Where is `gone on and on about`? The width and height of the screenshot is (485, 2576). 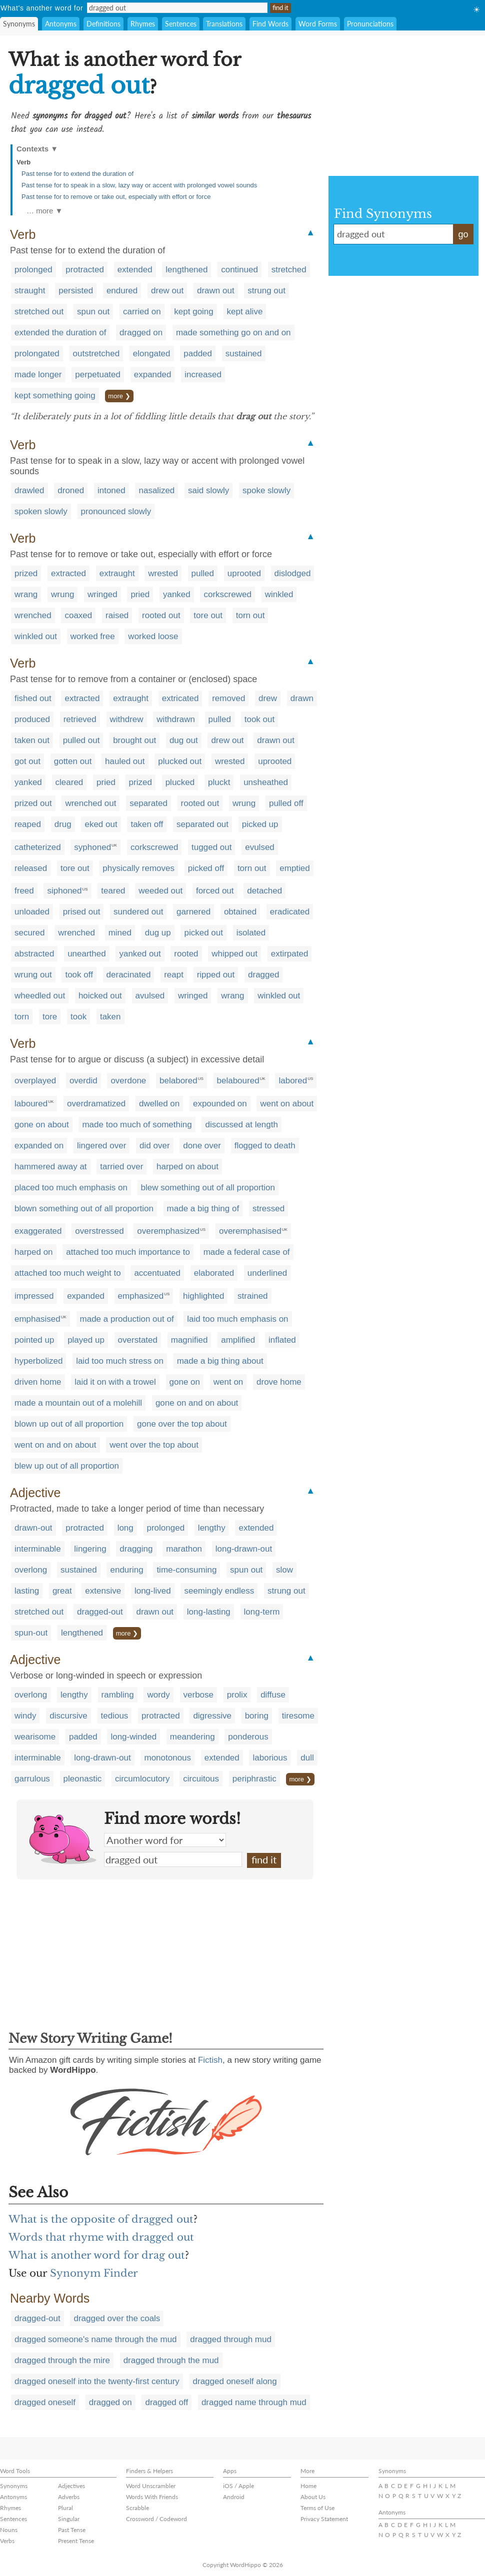
gone on and on about is located at coordinates (197, 1403).